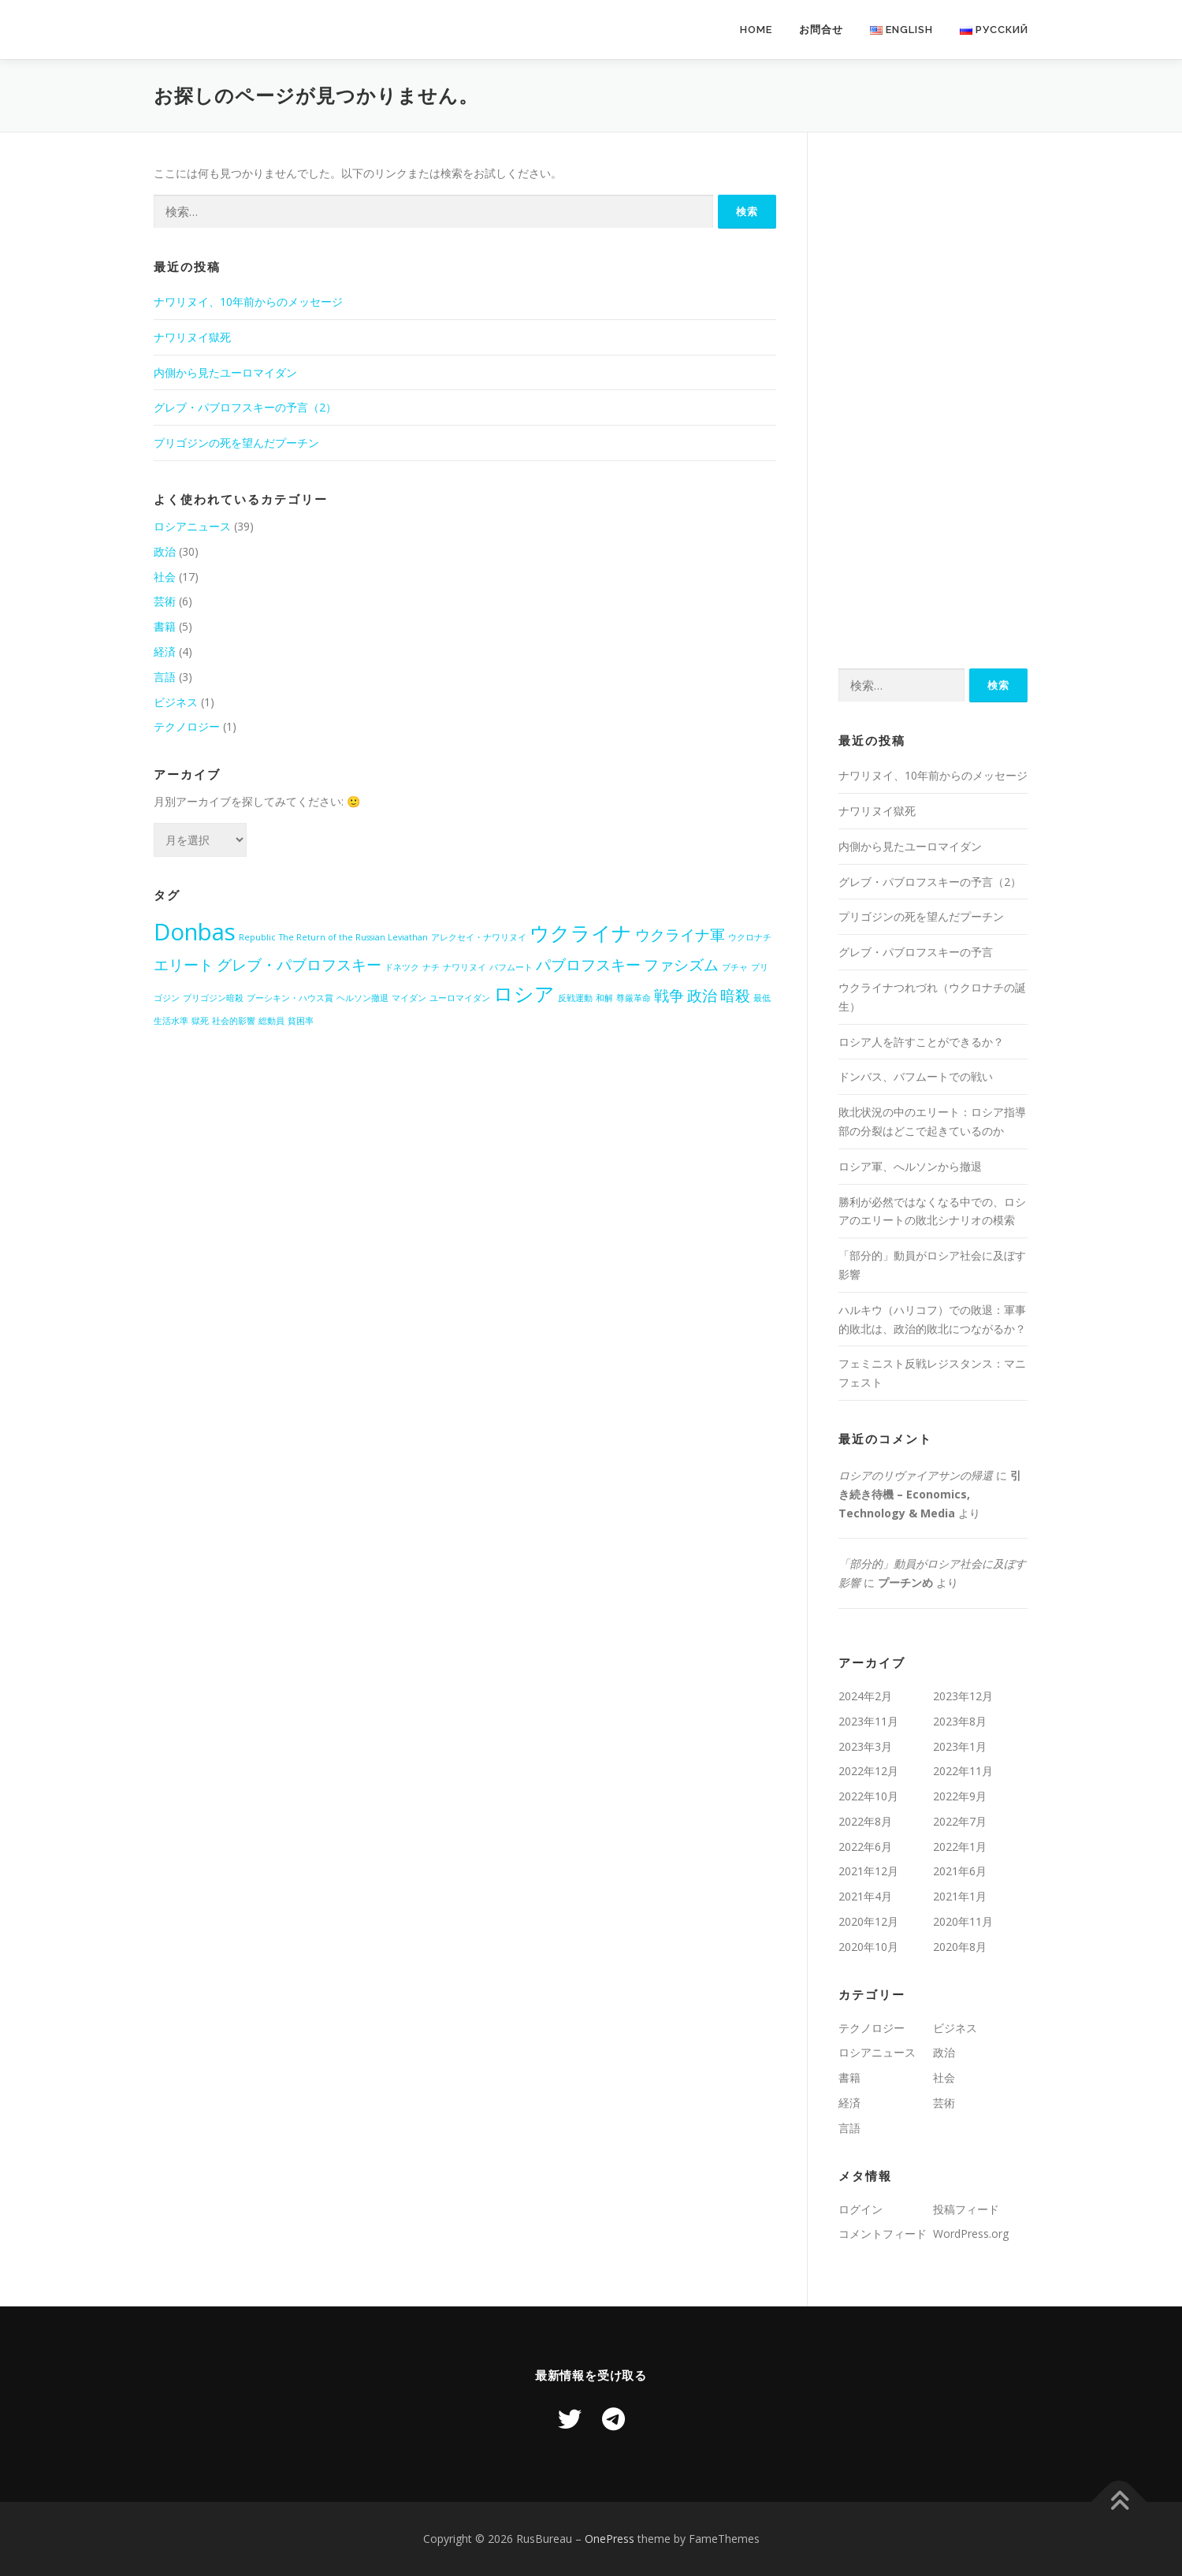  Describe the element at coordinates (756, 29) in the screenshot. I see `Home` at that location.